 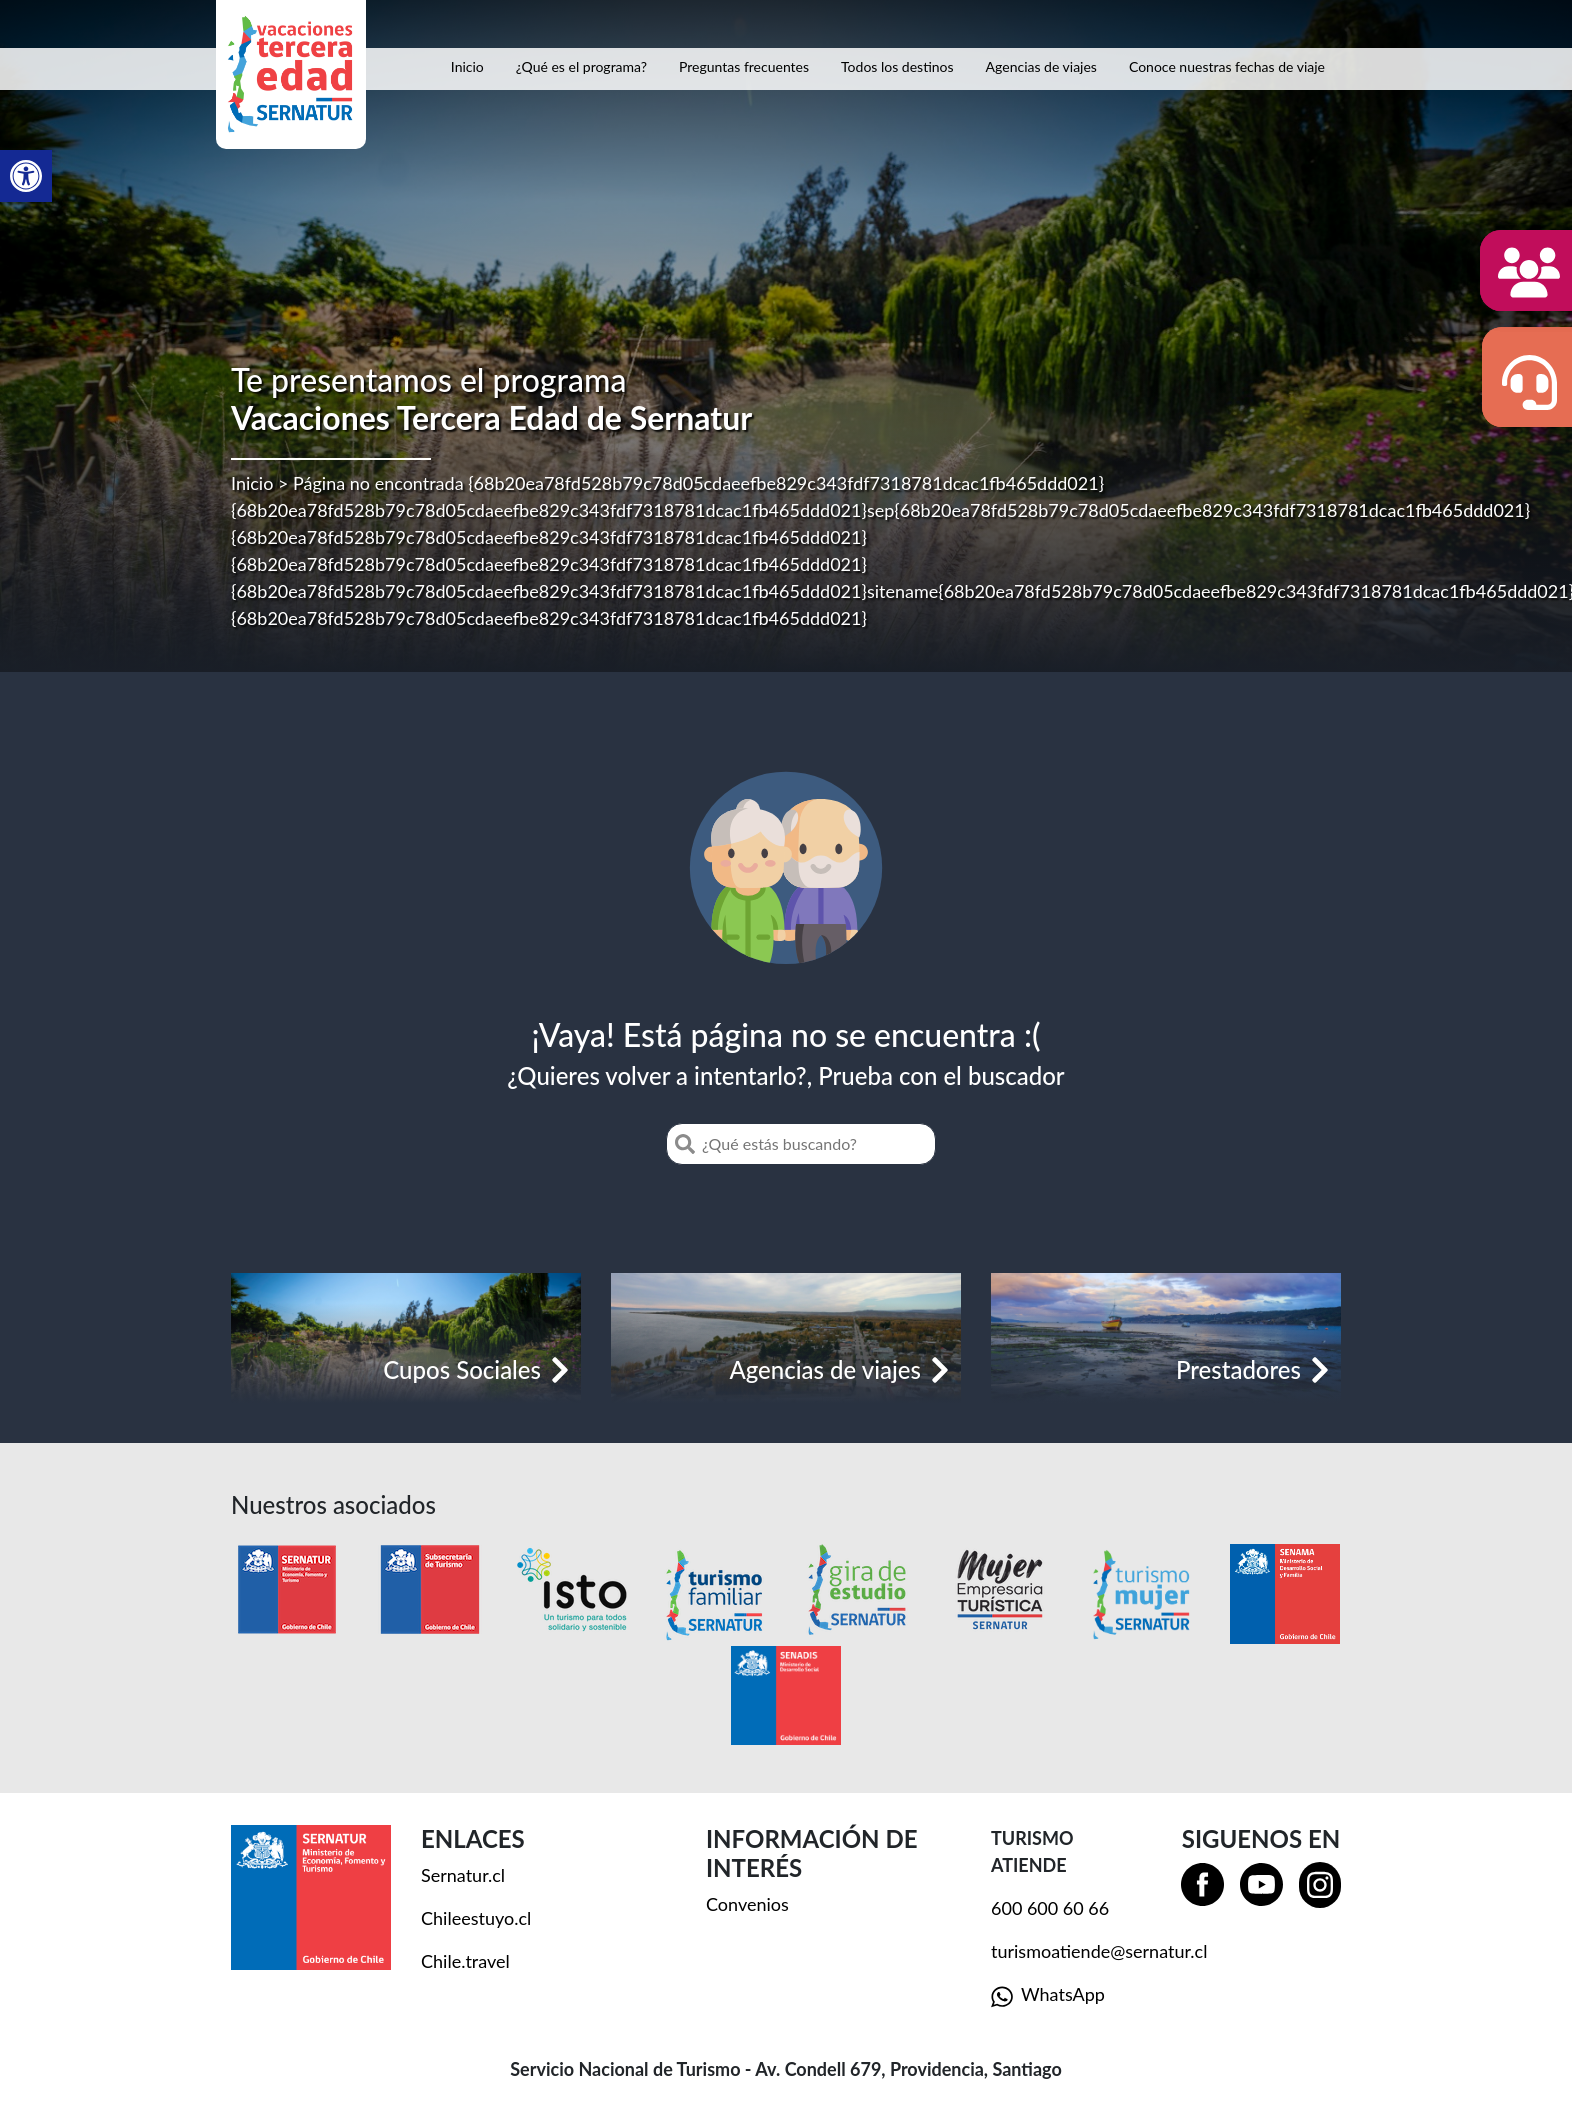 What do you see at coordinates (476, 1918) in the screenshot?
I see `Chileestuyo.cl` at bounding box center [476, 1918].